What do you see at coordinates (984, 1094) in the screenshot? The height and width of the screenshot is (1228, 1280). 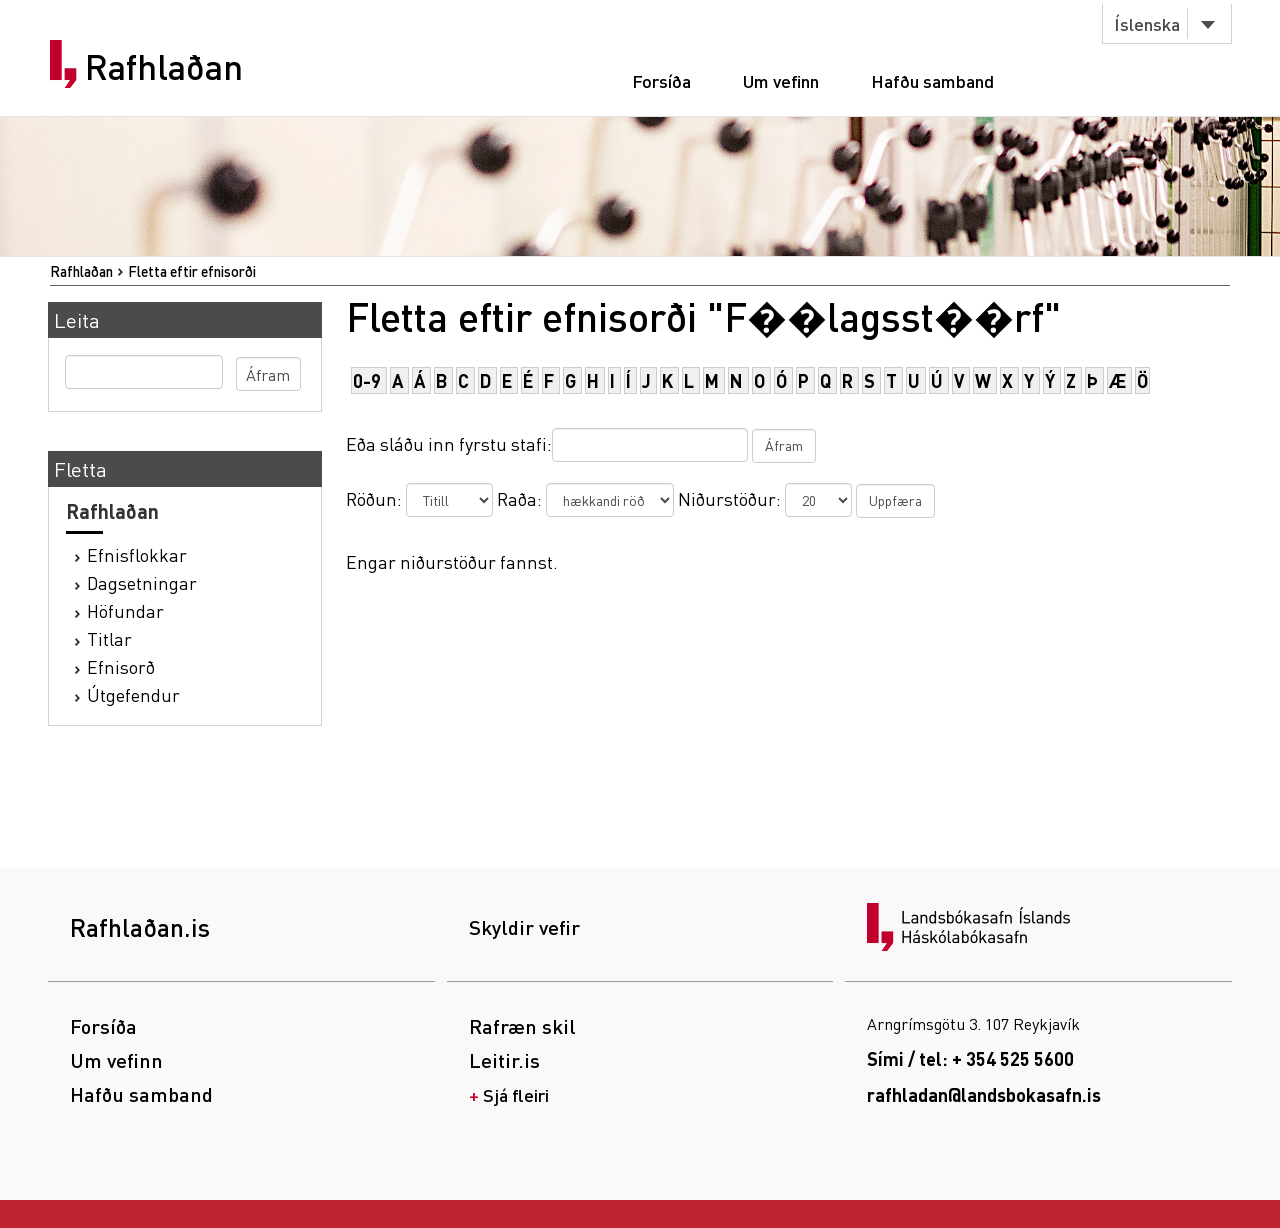 I see `rafhladan@landsbokasafn.is` at bounding box center [984, 1094].